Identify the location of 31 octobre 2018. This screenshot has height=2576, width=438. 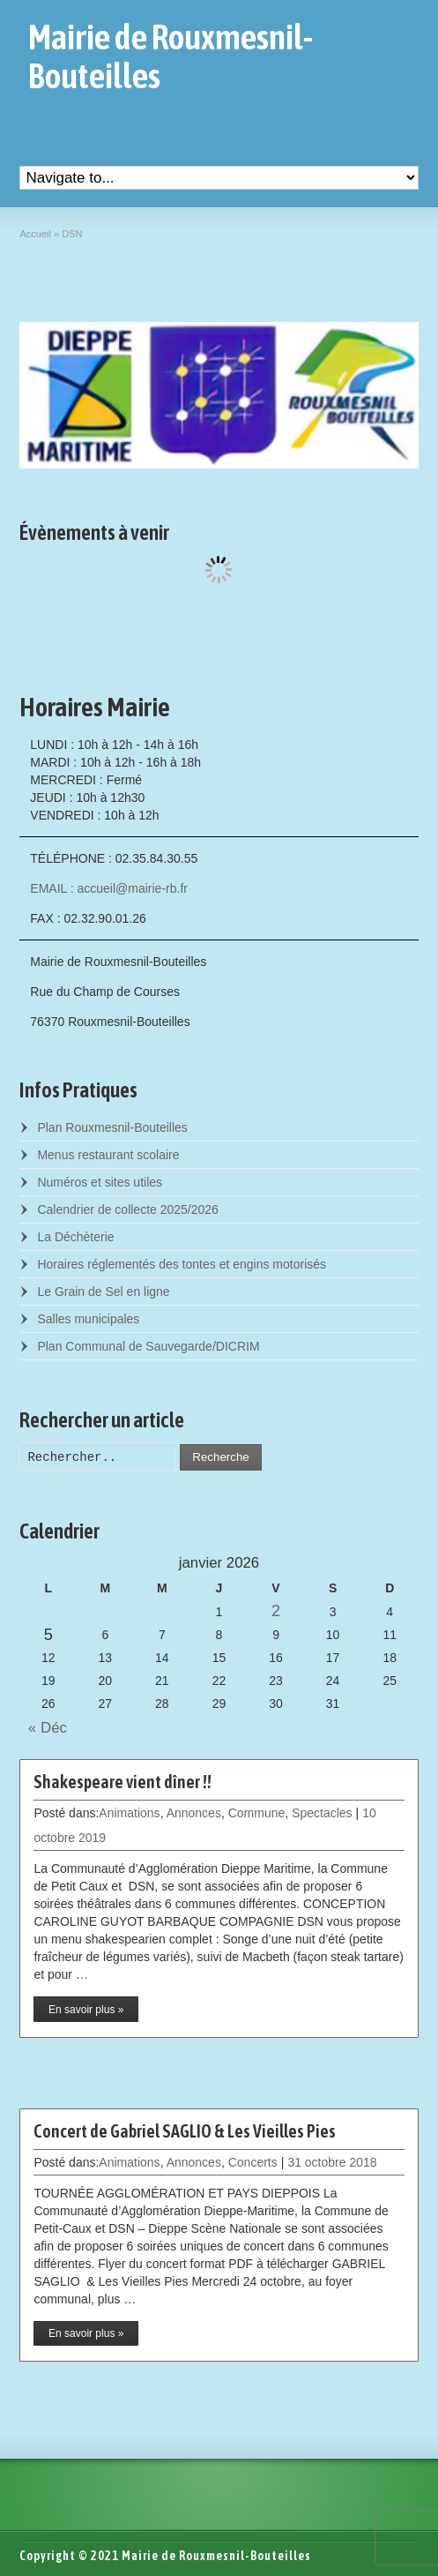
(331, 2162).